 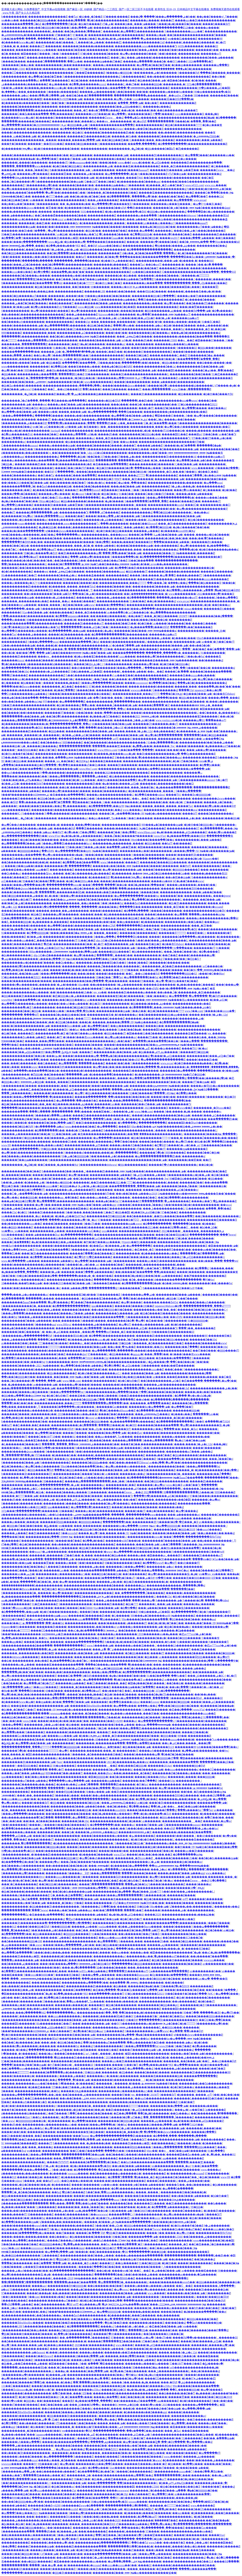 What do you see at coordinates (178, 1675) in the screenshot?
I see `��ɫ¼��Ƭ` at bounding box center [178, 1675].